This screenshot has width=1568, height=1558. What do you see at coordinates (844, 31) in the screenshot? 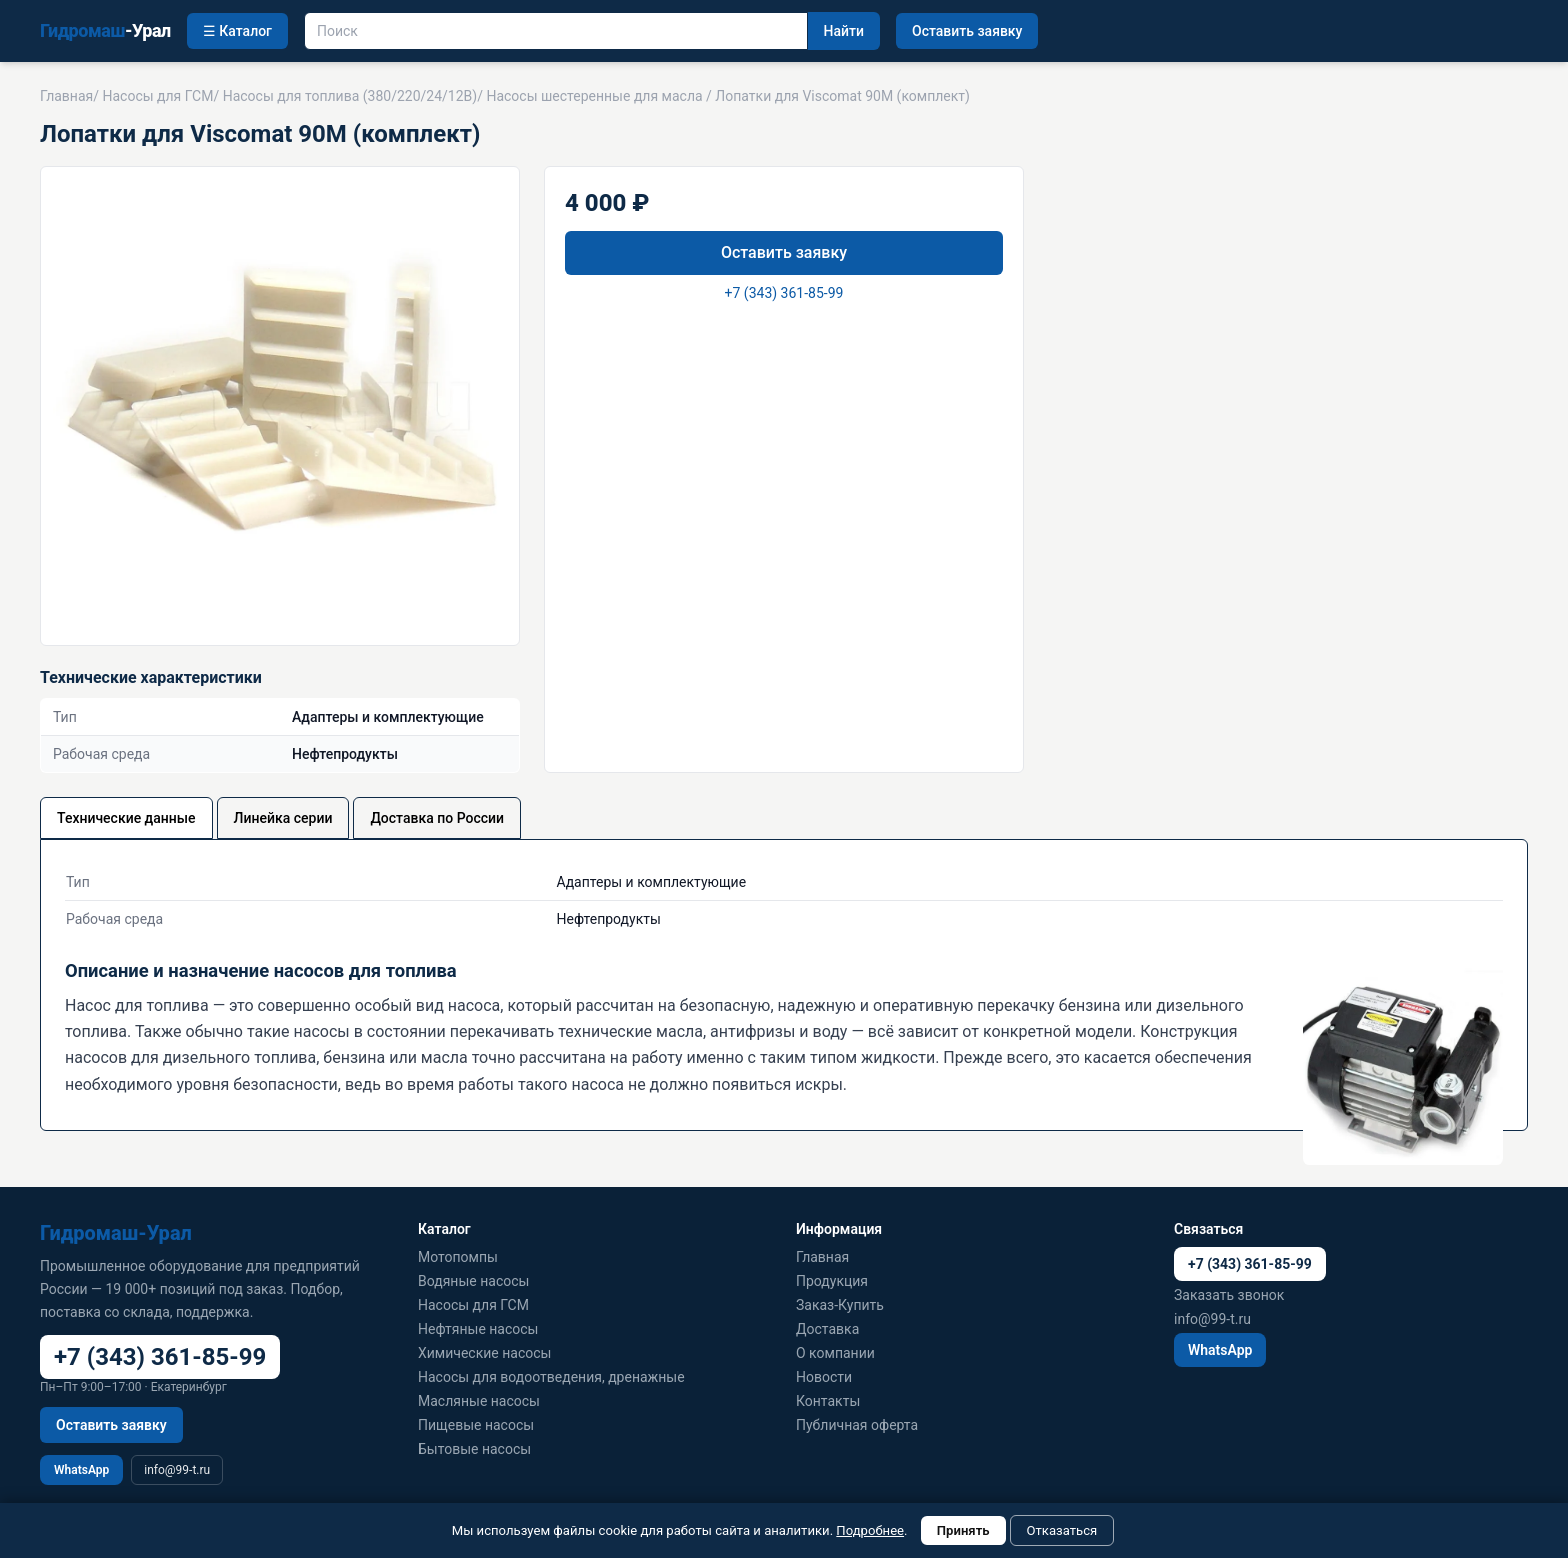
I see `Найти` at bounding box center [844, 31].